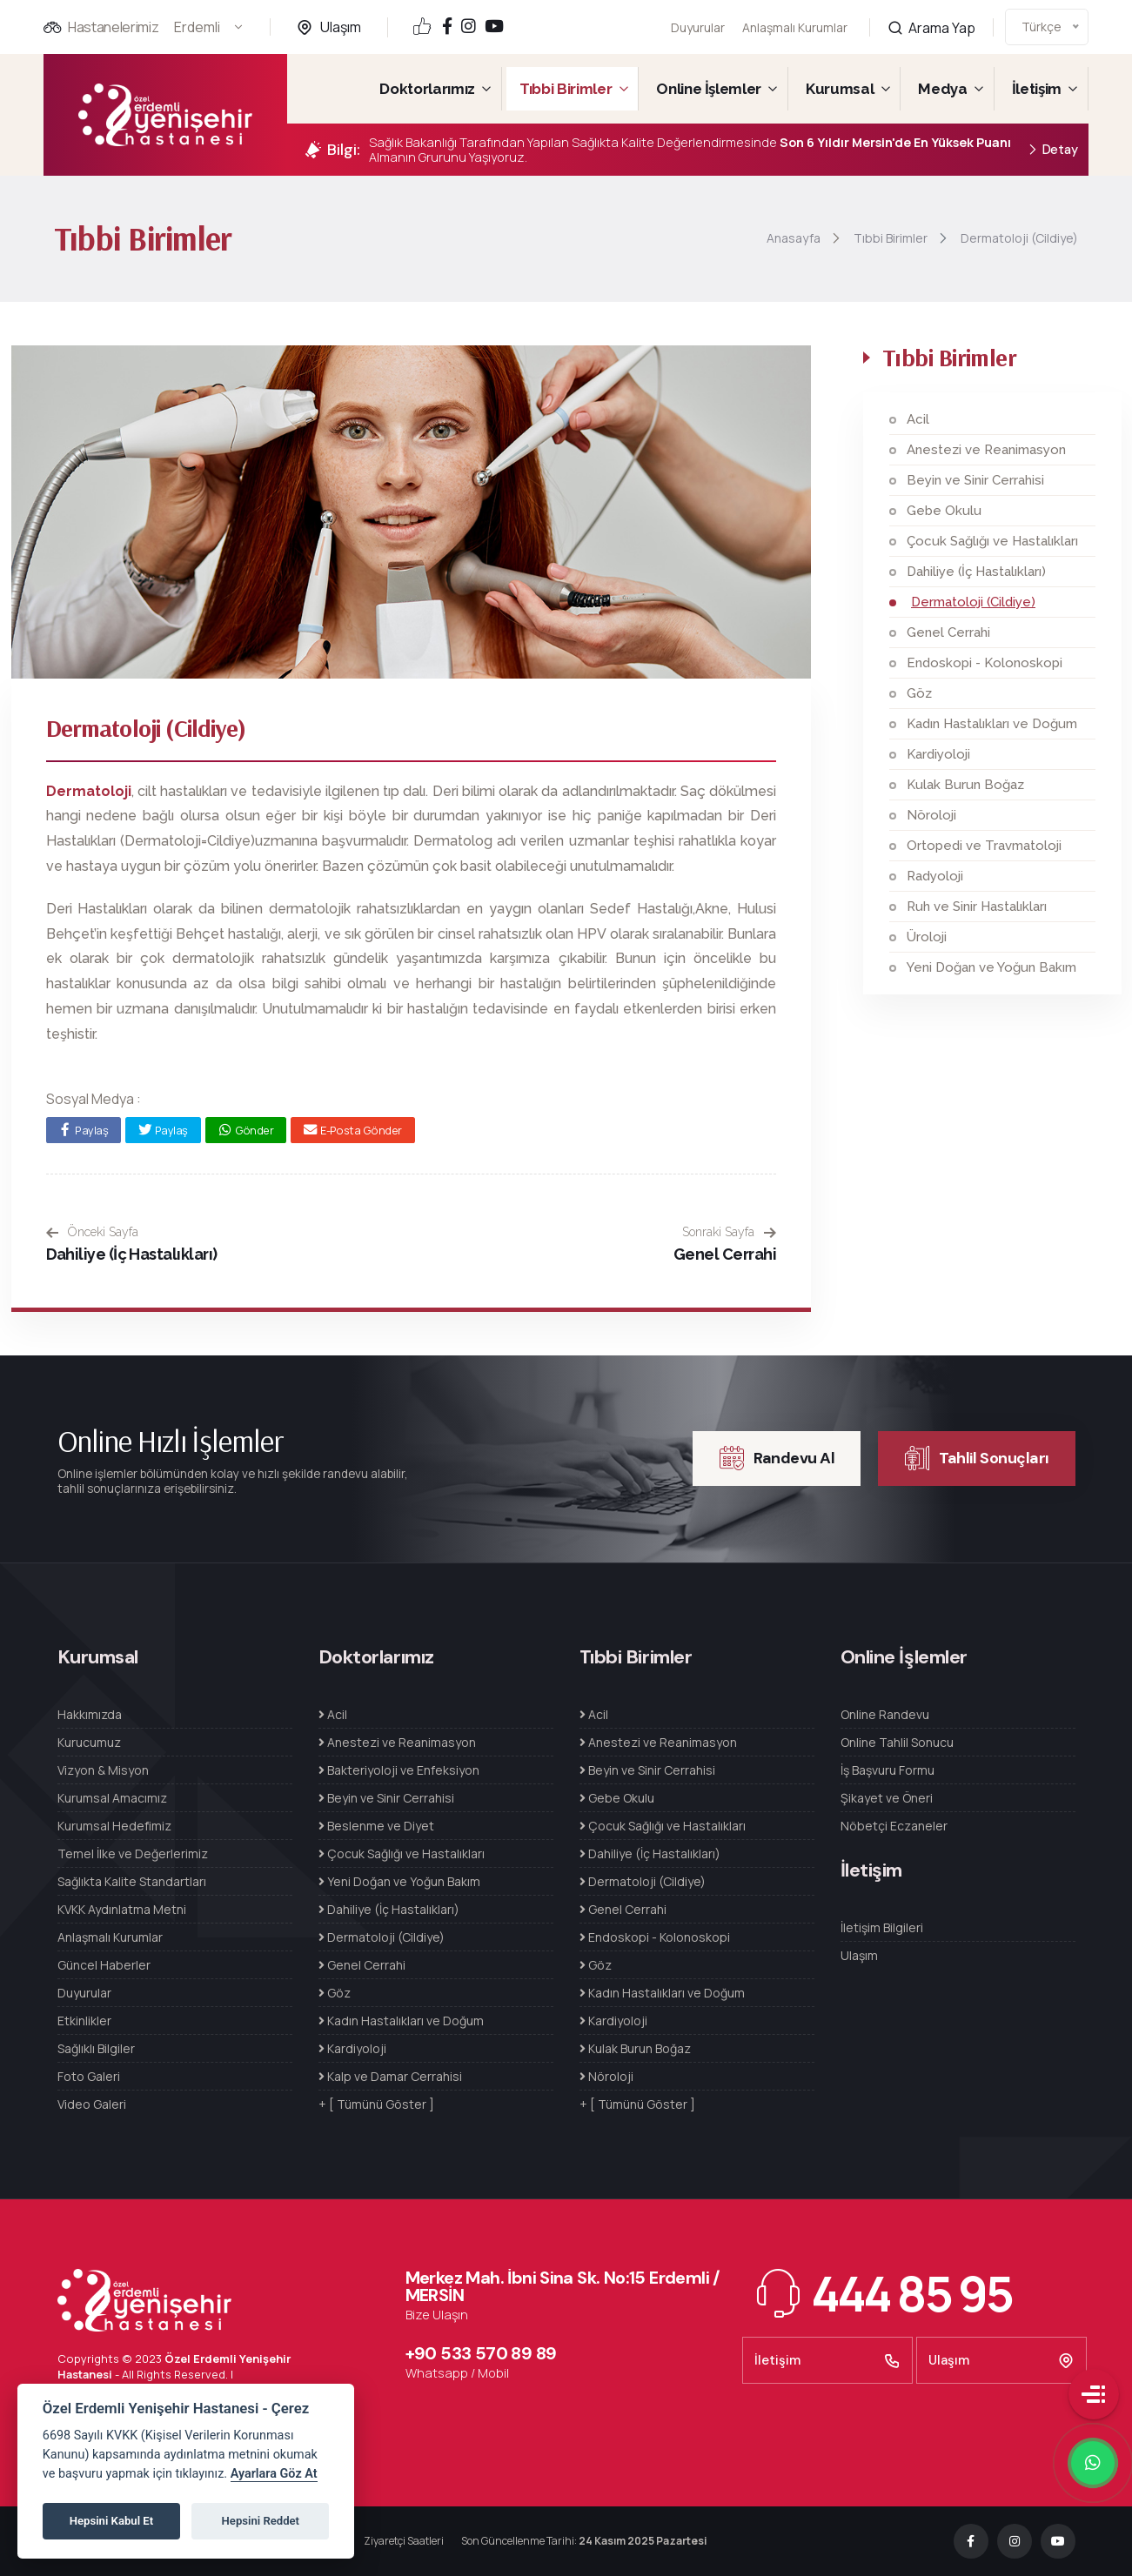  I want to click on Kalp ve Damar Cerrahisi, so click(390, 2076).